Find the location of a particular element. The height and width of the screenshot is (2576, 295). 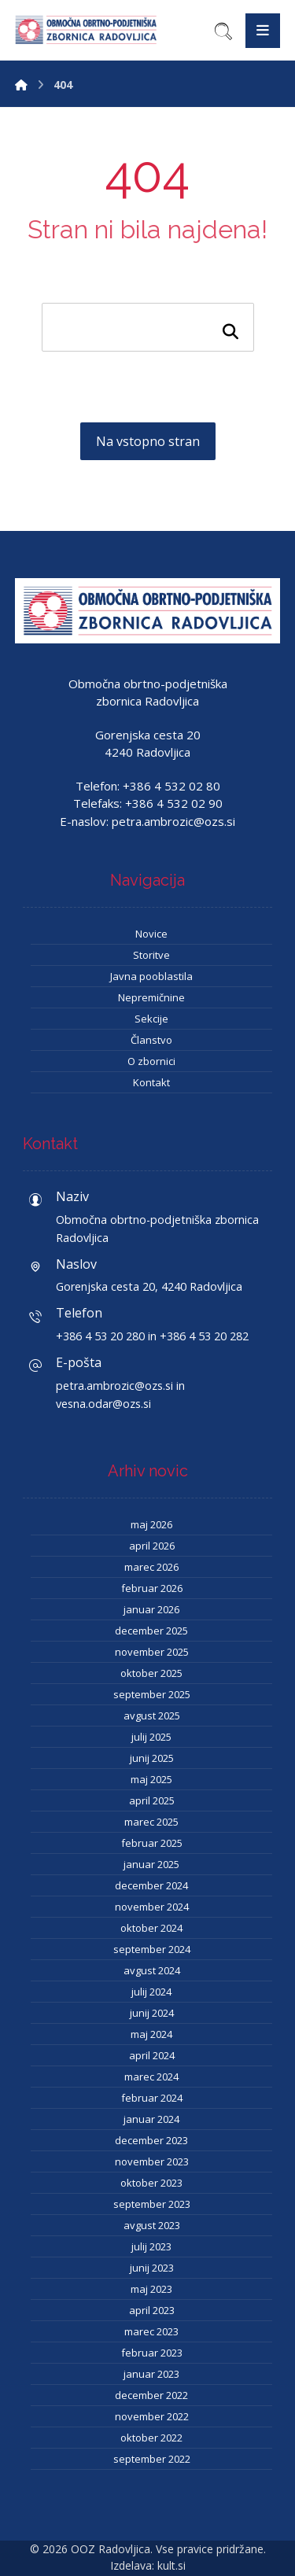

Novice is located at coordinates (151, 934).